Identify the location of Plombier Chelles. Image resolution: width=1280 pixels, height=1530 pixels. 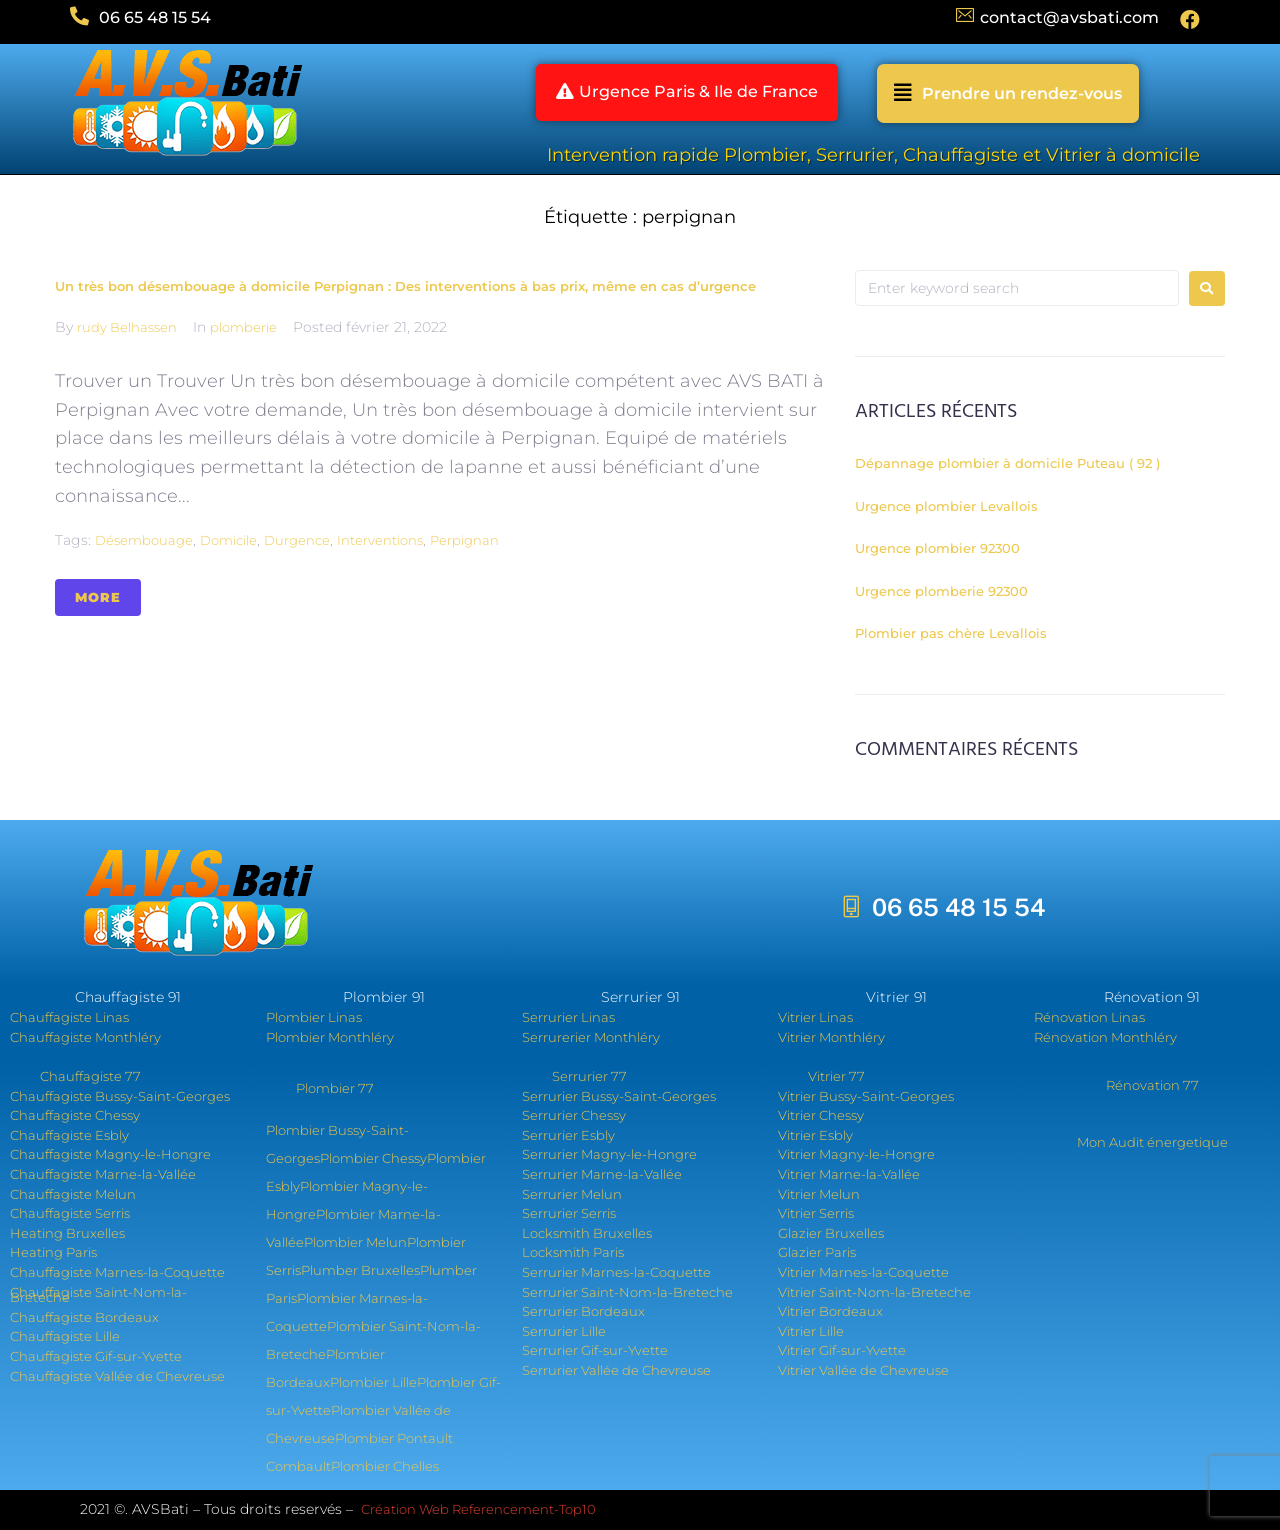
(385, 1466).